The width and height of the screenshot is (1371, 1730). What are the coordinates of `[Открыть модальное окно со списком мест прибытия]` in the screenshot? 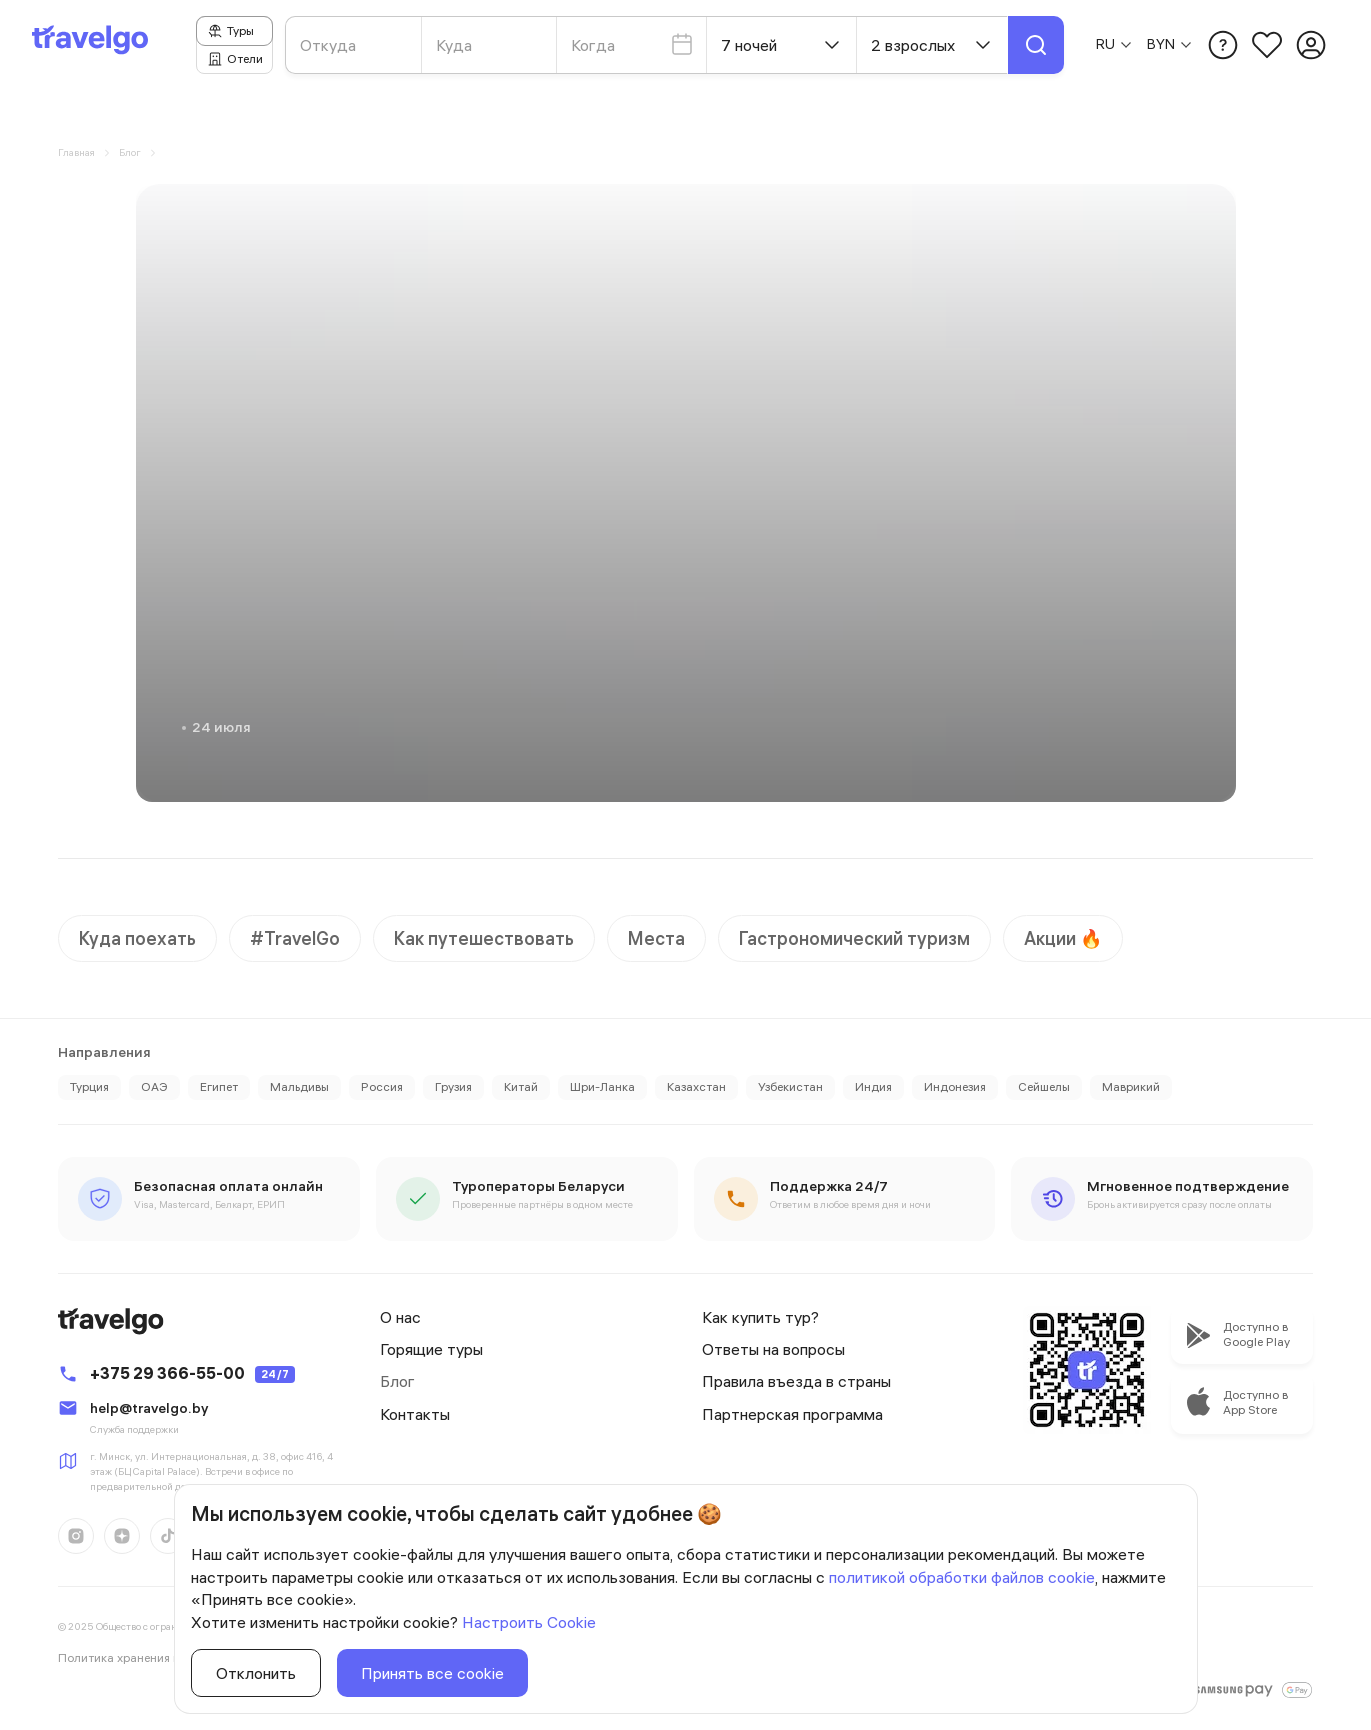 It's located at (490, 45).